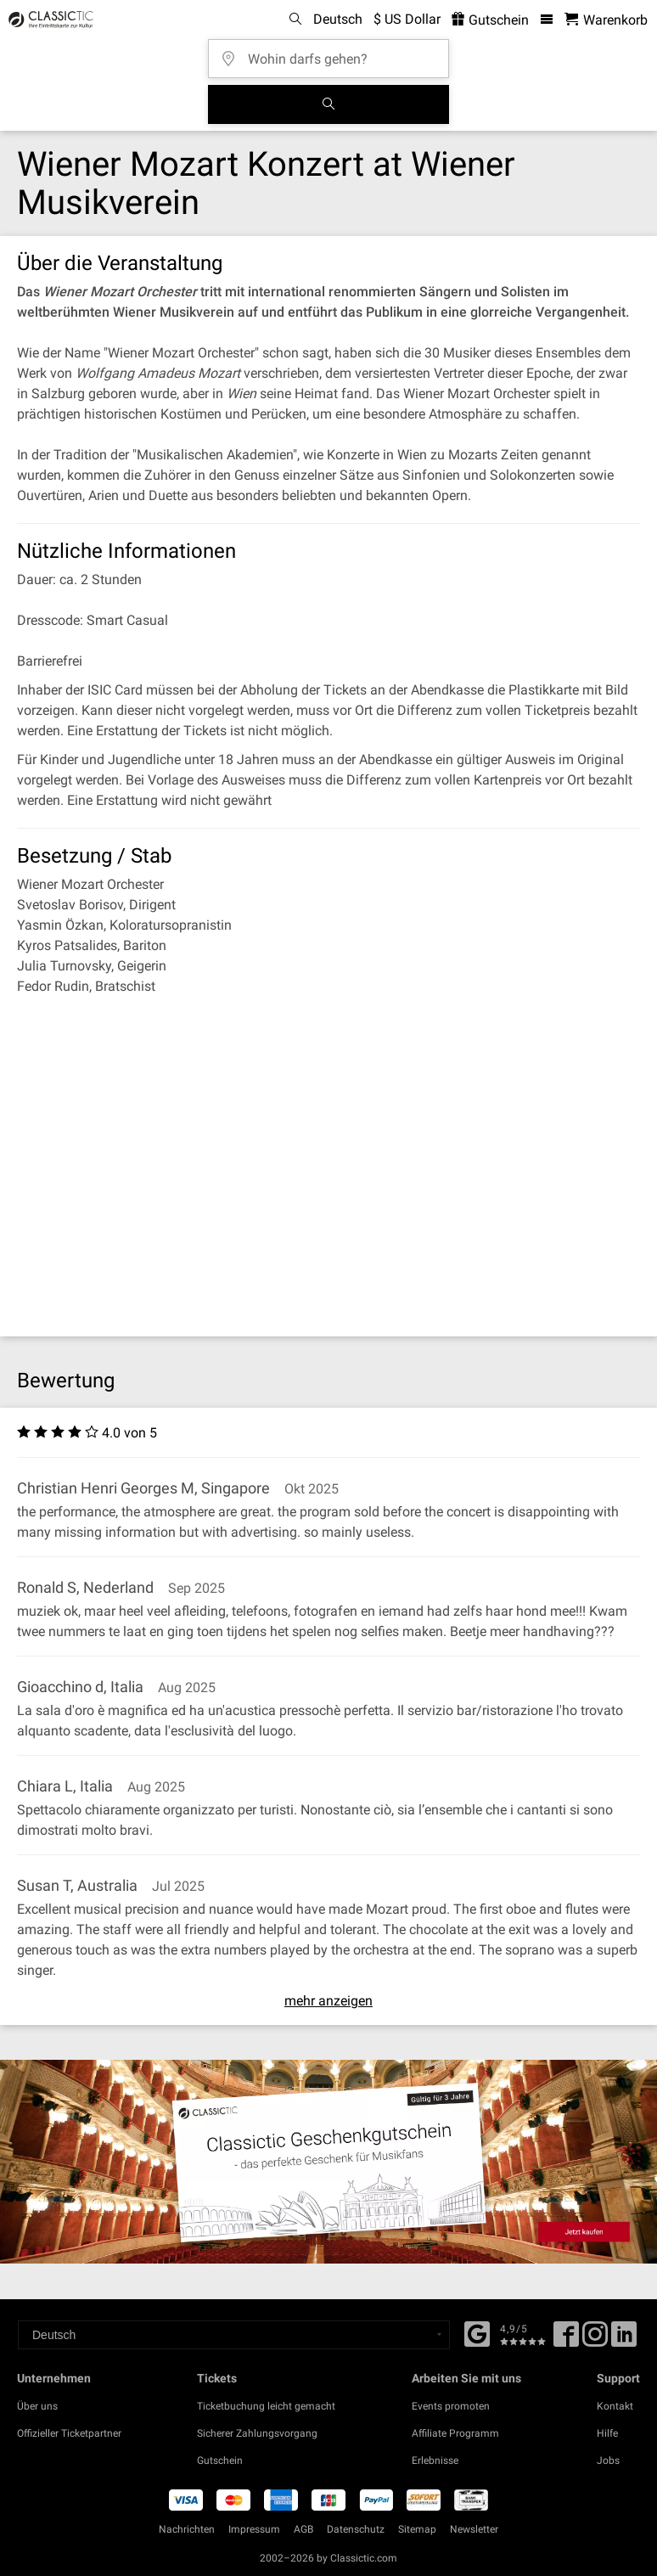 This screenshot has height=2576, width=657. What do you see at coordinates (477, 2332) in the screenshot?
I see `[Facebook]` at bounding box center [477, 2332].